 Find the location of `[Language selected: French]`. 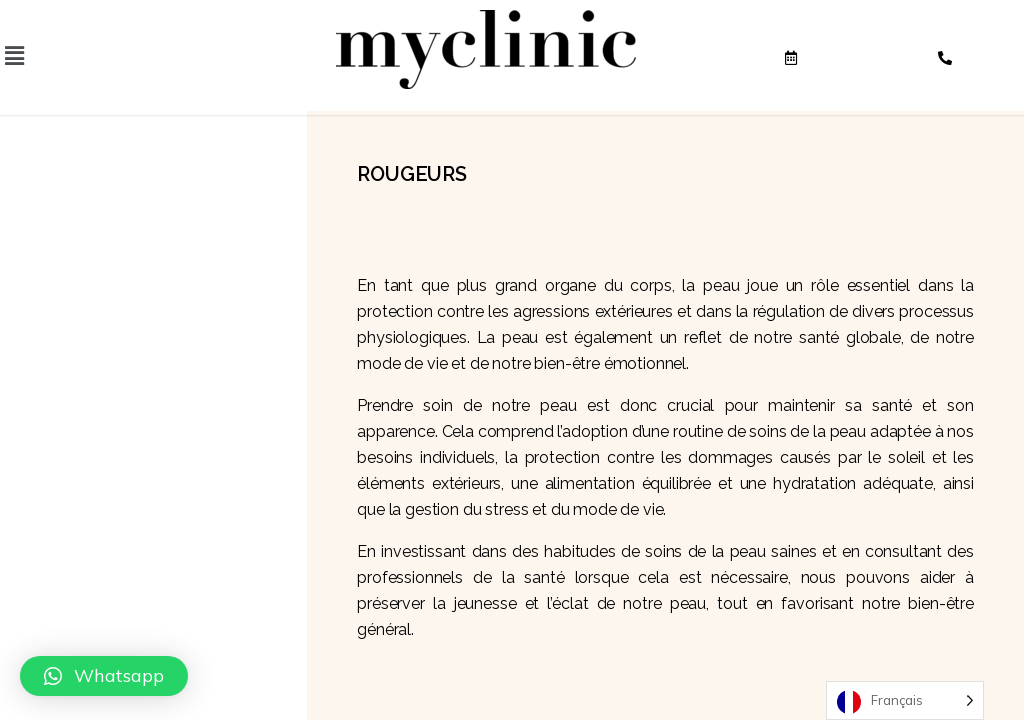

[Language selected: French] is located at coordinates (905, 700).